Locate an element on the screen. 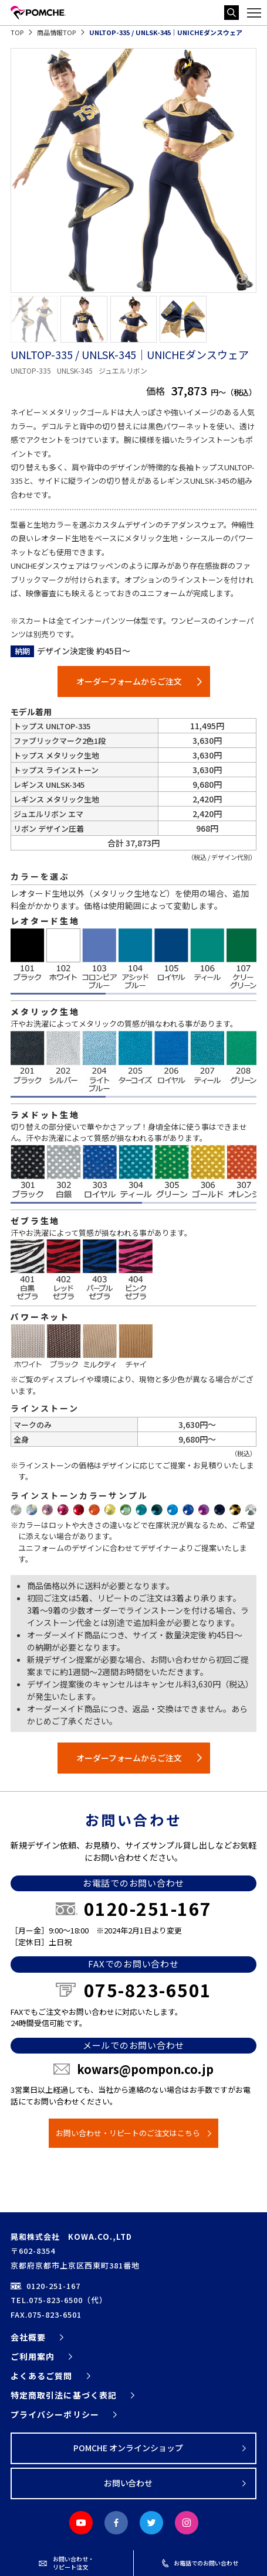 The width and height of the screenshot is (267, 2576). POMCHE オンラインショップ is located at coordinates (128, 2448).